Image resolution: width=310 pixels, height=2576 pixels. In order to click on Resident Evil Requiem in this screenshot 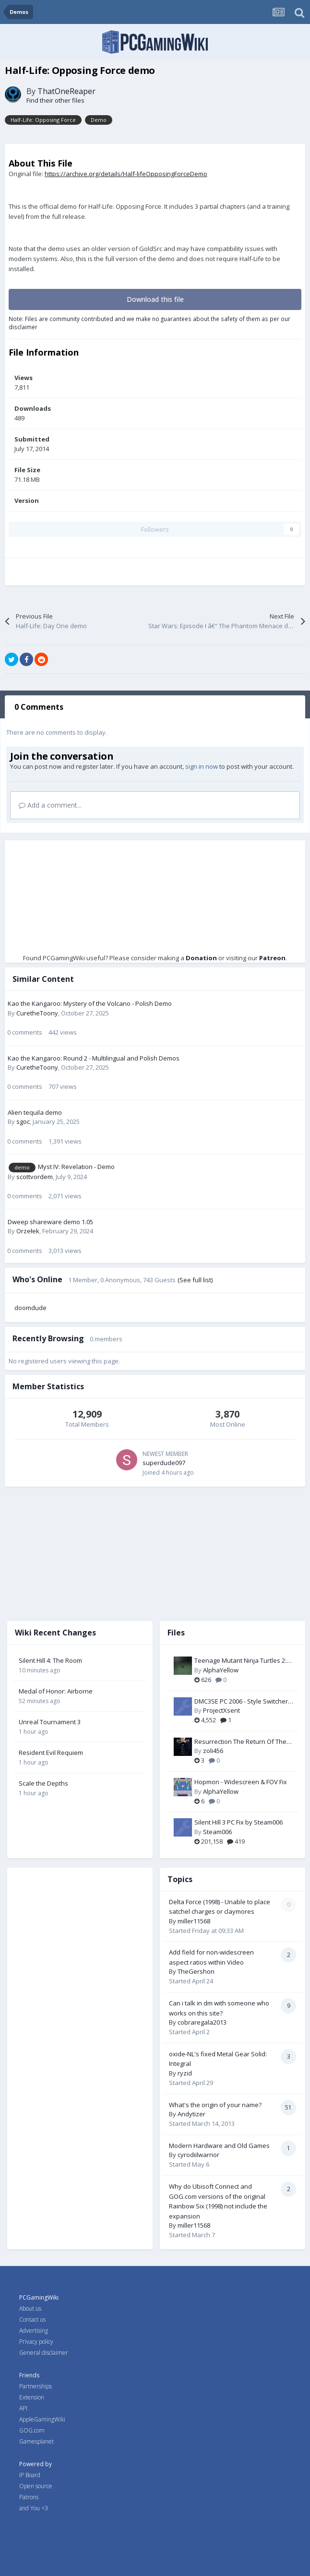, I will do `click(51, 1752)`.